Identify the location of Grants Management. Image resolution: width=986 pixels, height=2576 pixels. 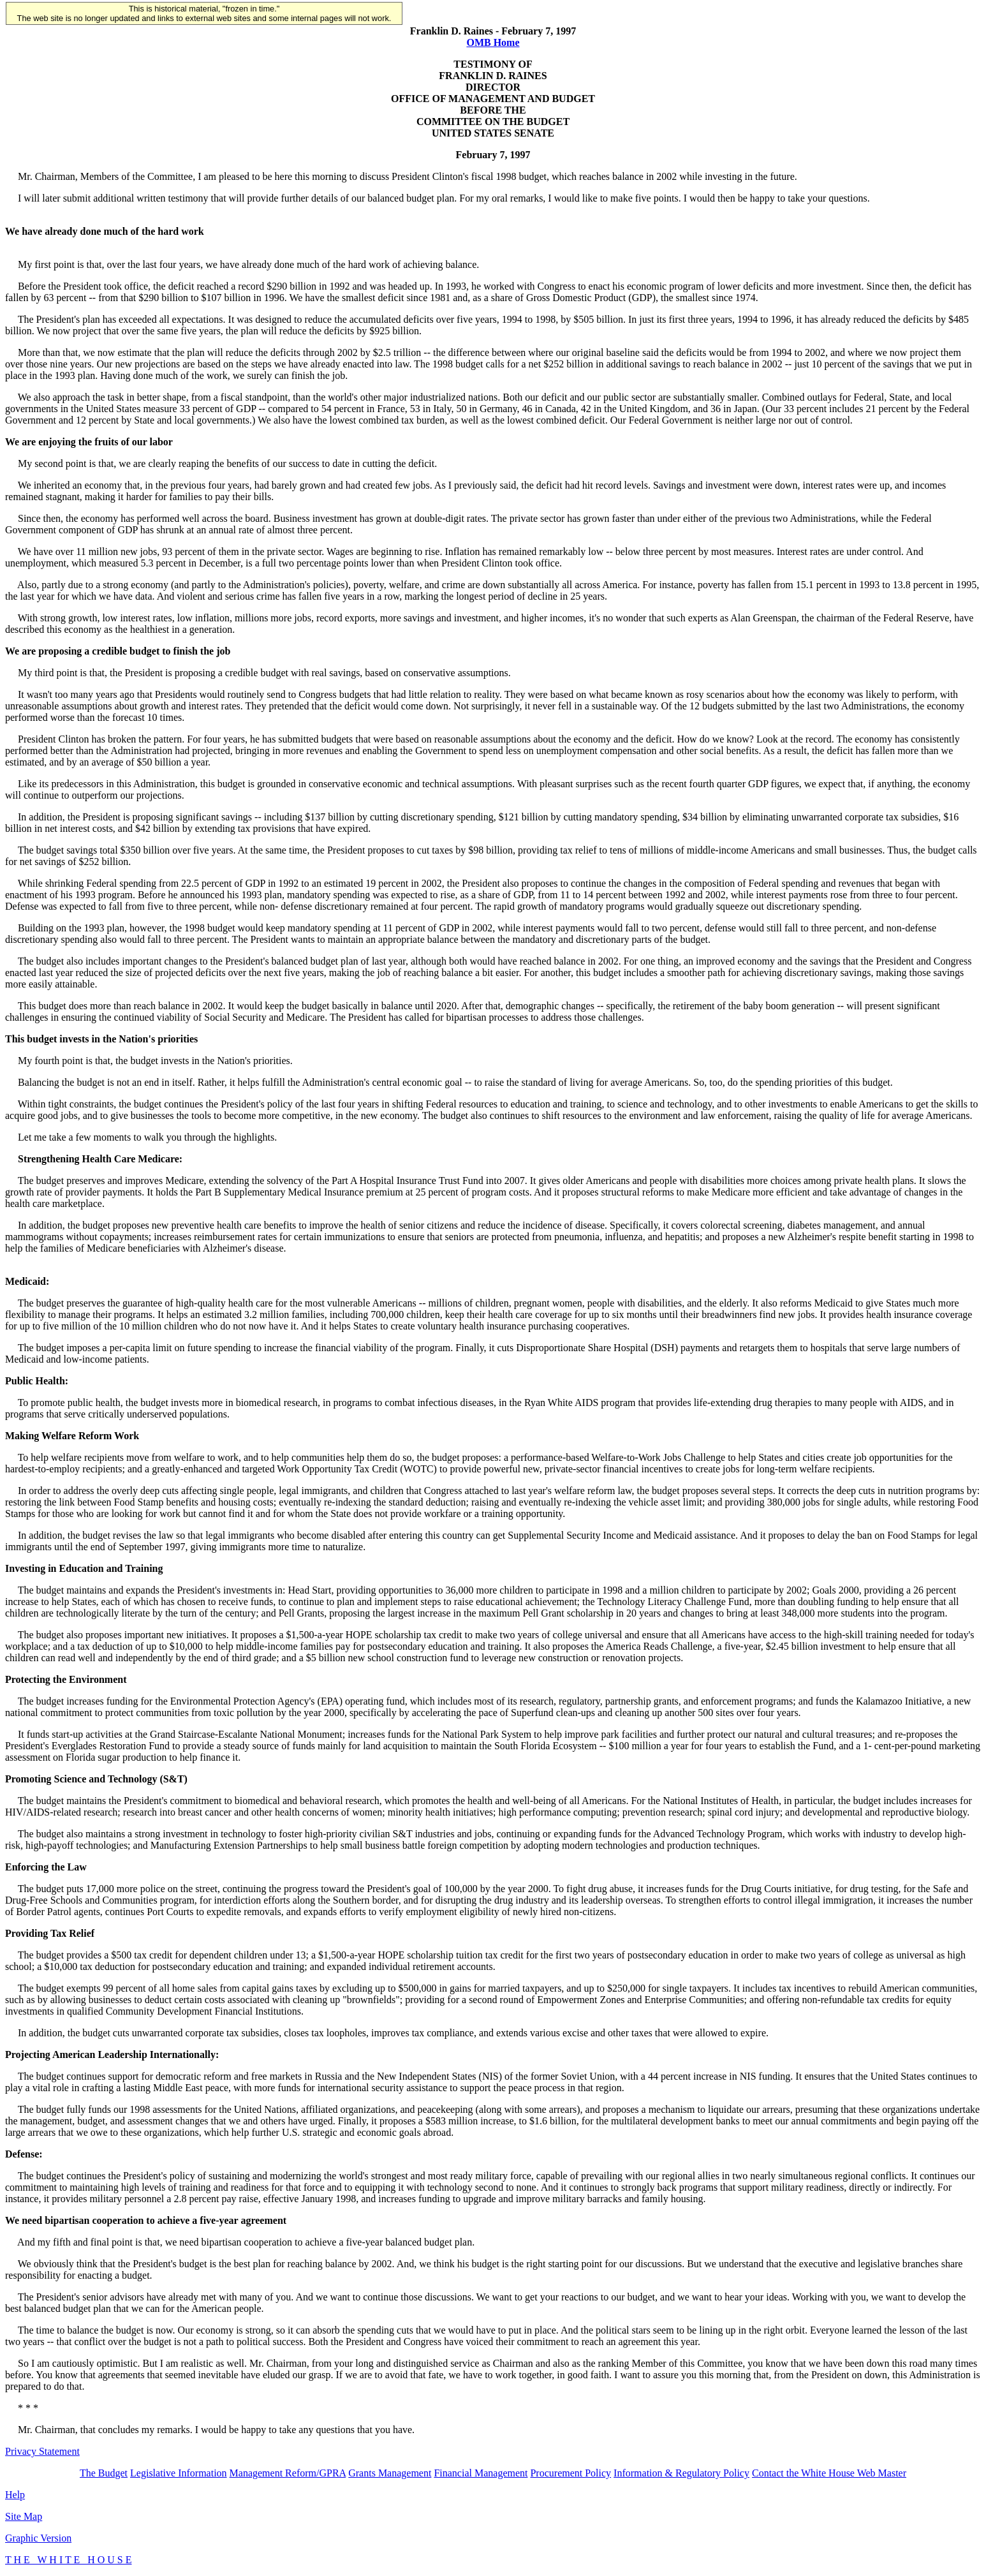
(389, 2473).